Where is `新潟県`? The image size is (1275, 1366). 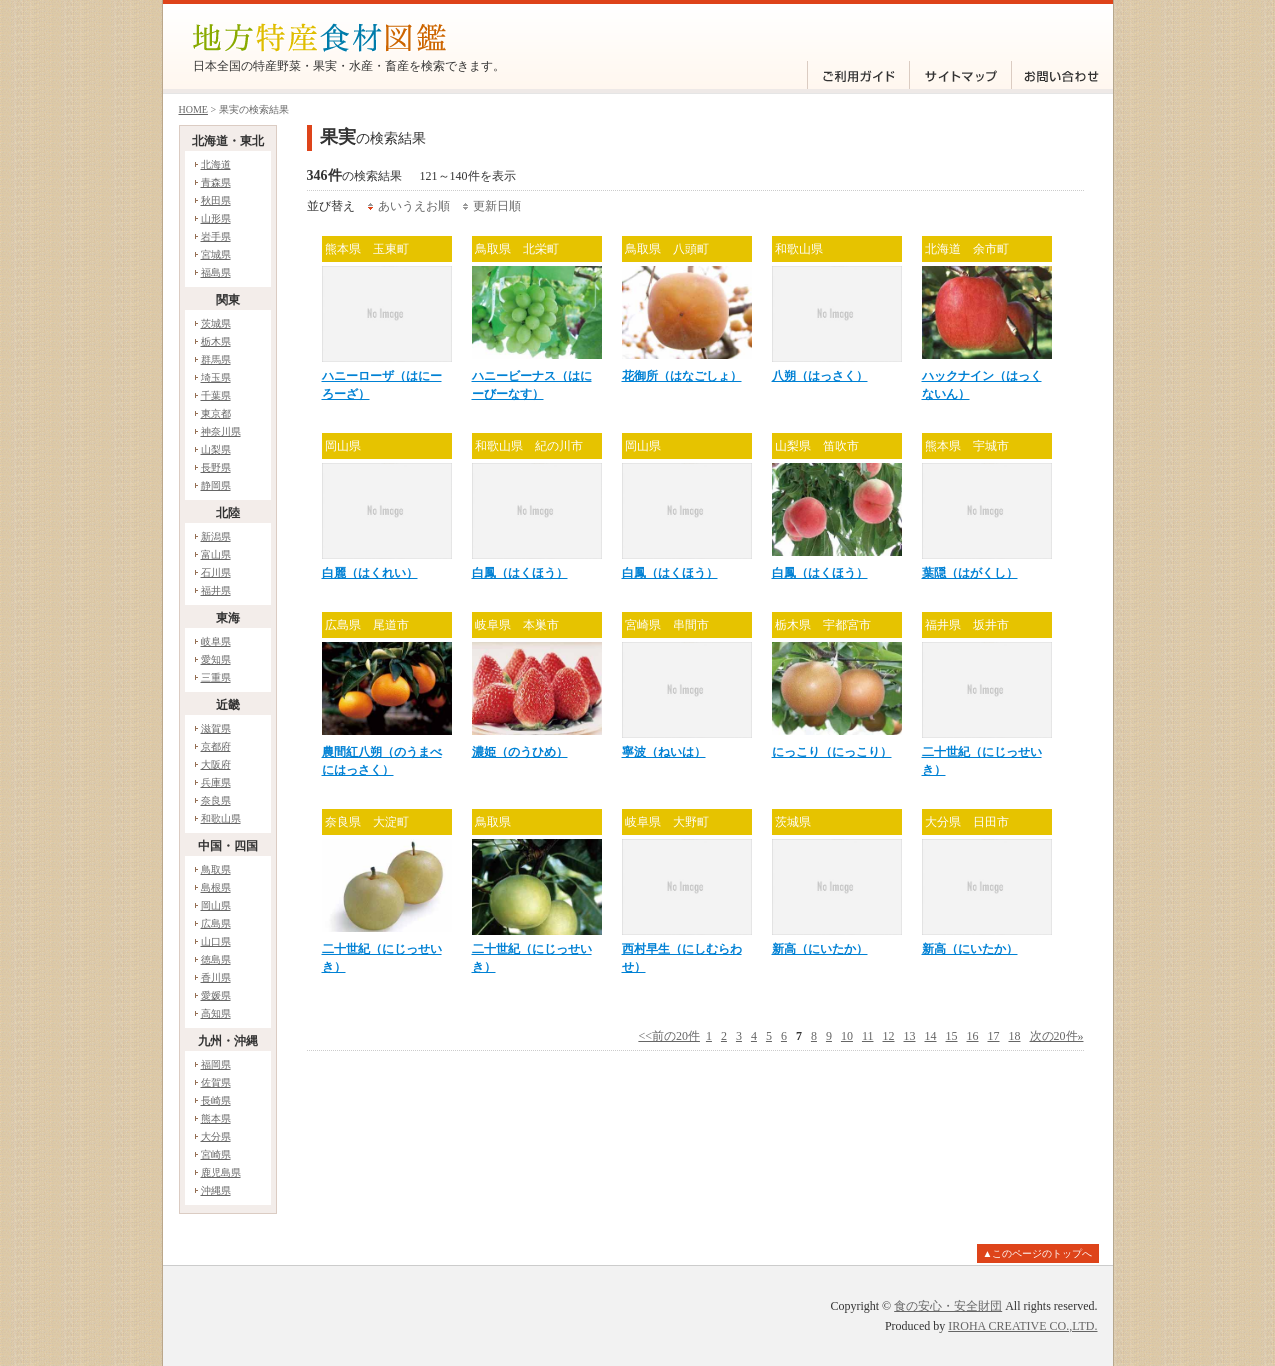 新潟県 is located at coordinates (216, 536).